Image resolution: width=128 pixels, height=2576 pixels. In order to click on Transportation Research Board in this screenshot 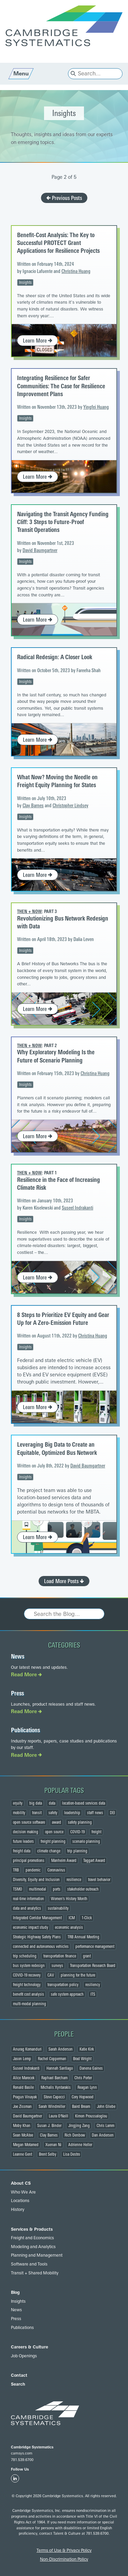, I will do `click(92, 1965)`.